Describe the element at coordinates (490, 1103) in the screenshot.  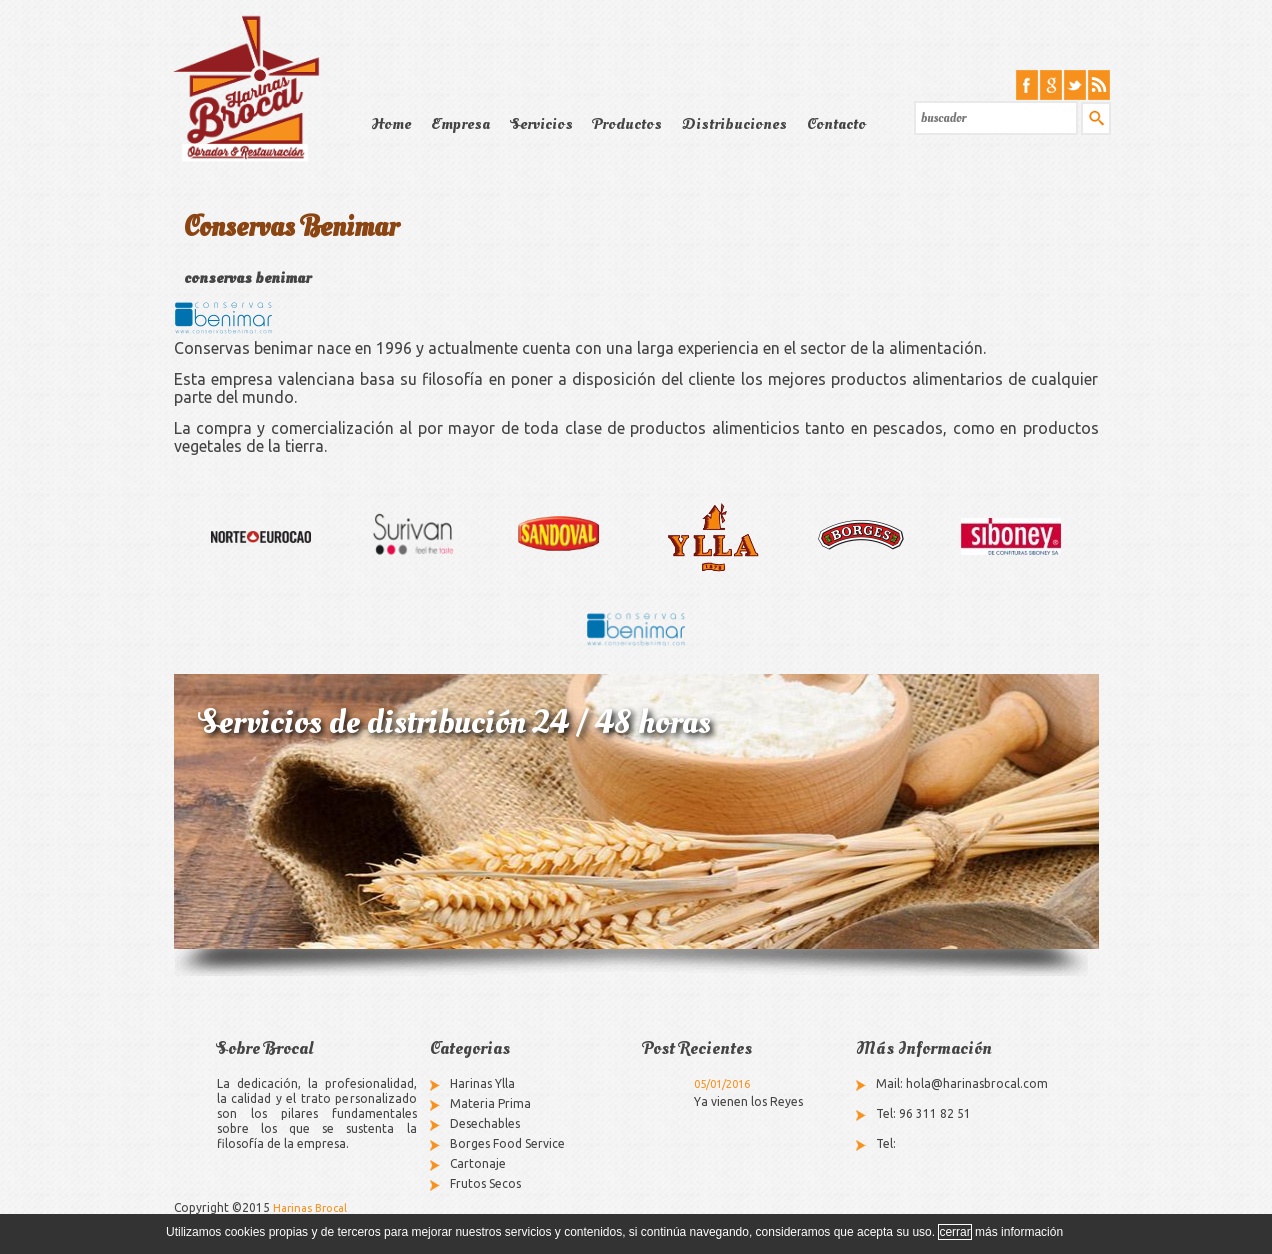
I see `Materia Prima` at that location.